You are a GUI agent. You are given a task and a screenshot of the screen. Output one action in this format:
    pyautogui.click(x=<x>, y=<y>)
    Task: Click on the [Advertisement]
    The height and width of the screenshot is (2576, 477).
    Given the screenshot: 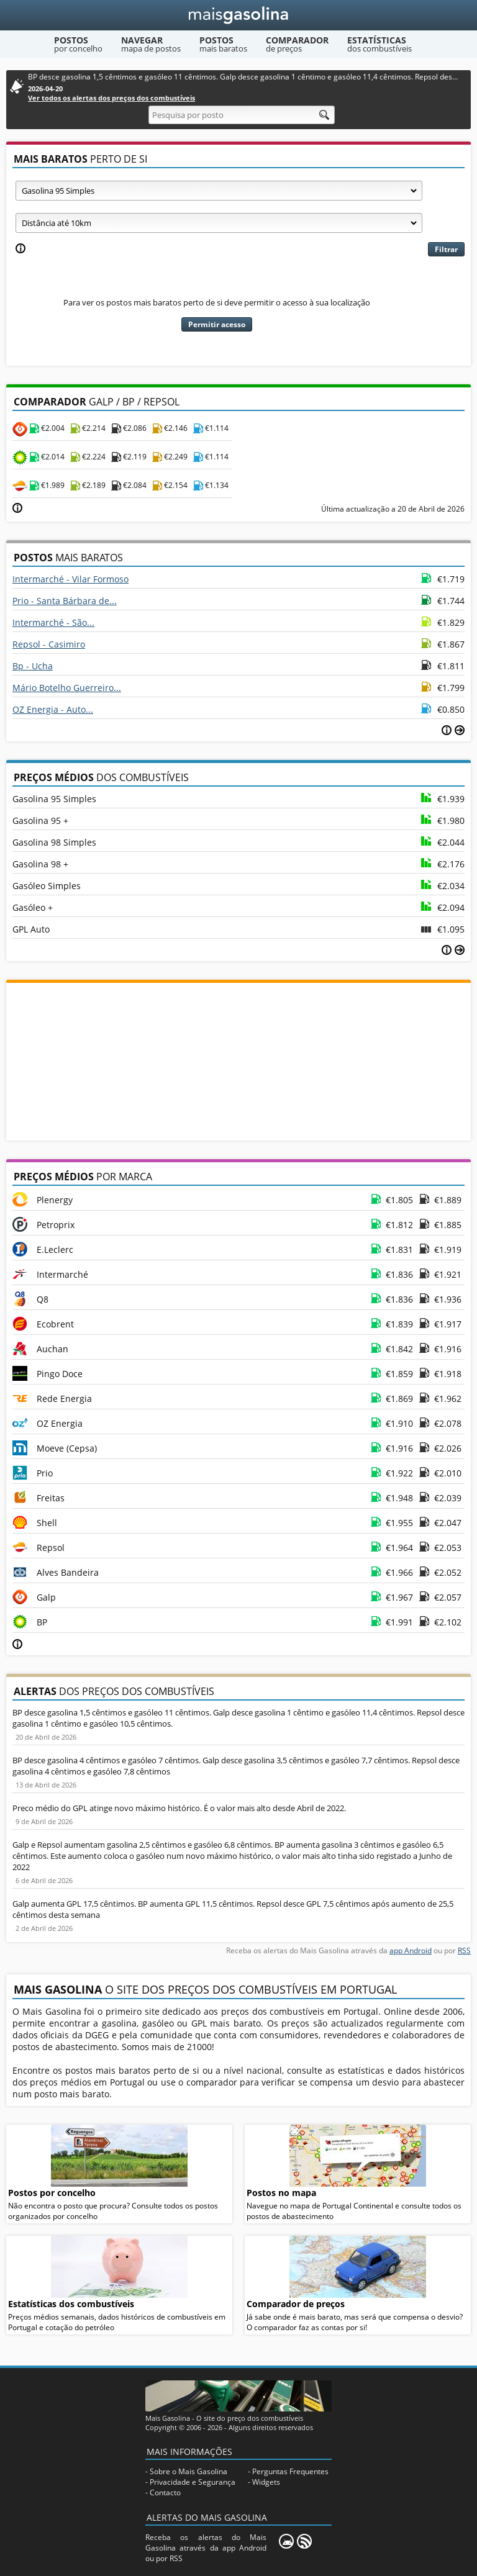 What is the action you would take?
    pyautogui.click(x=238, y=1060)
    